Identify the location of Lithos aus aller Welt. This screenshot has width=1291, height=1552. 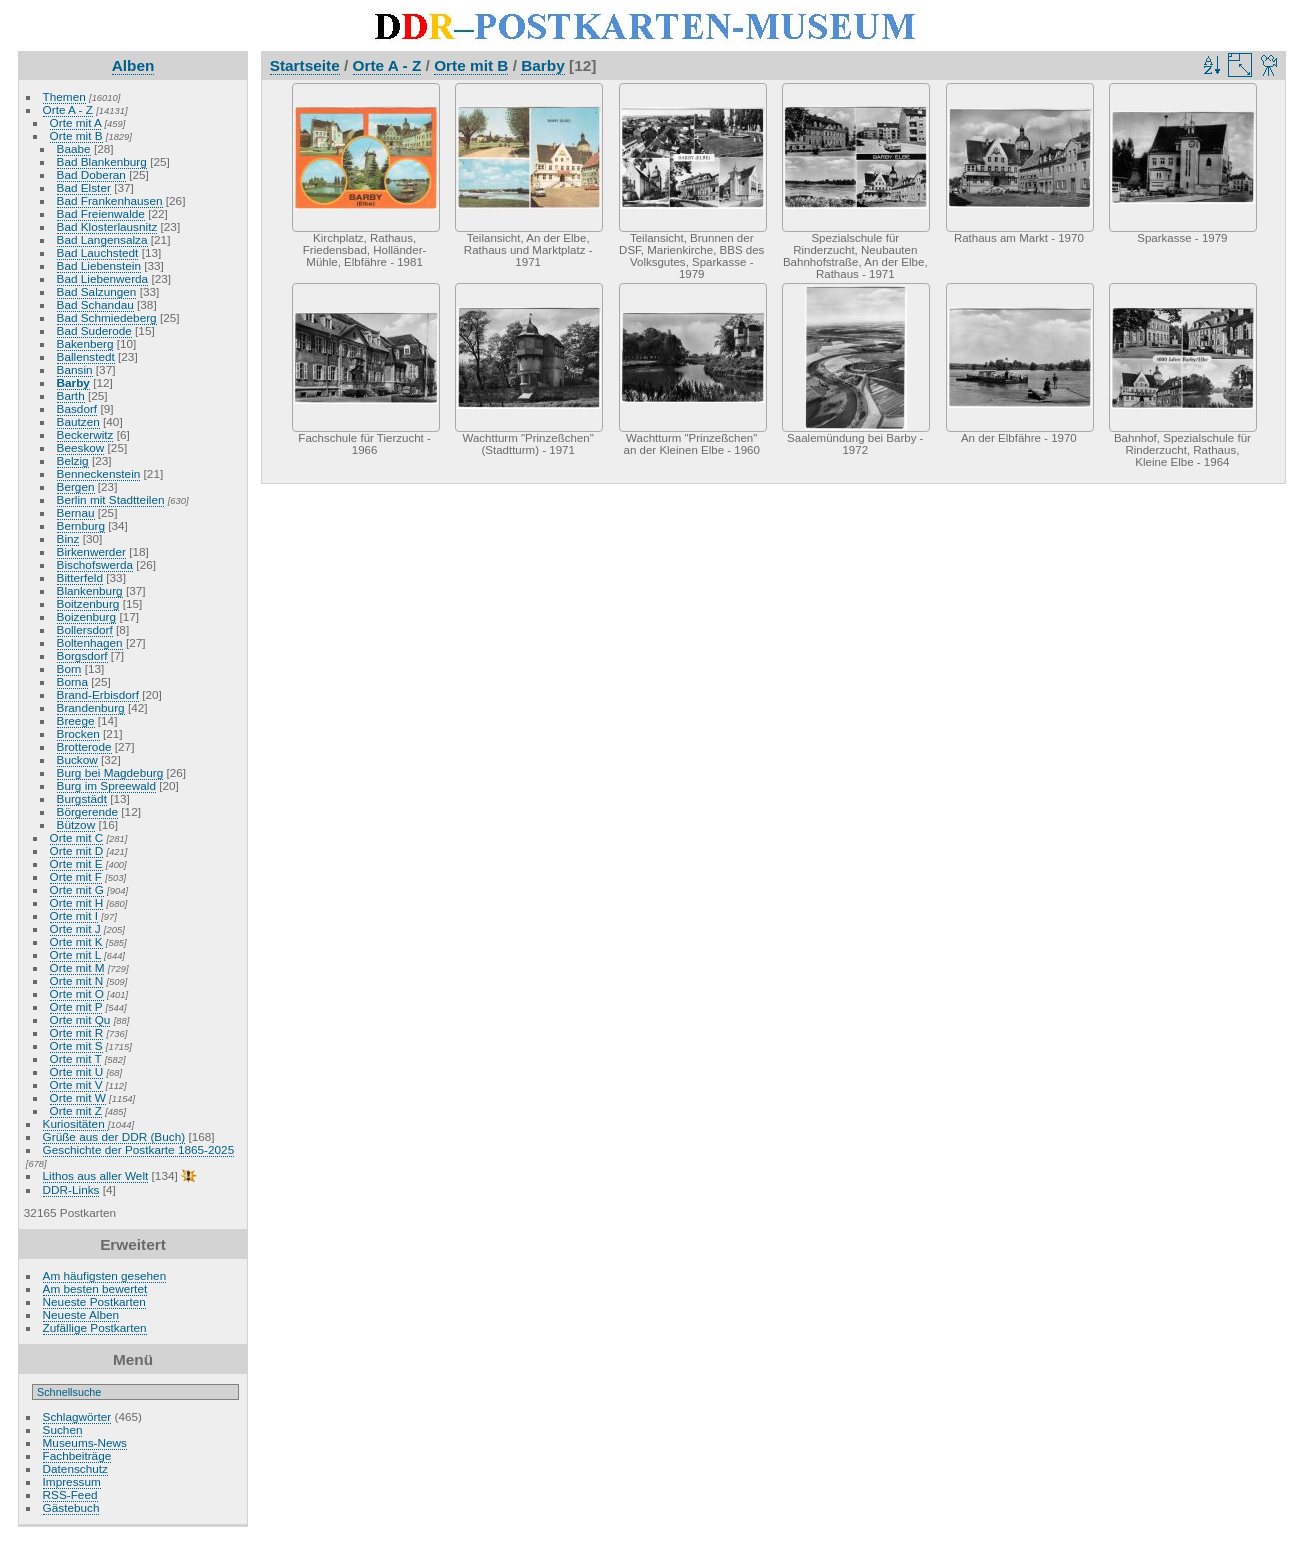
(96, 1175).